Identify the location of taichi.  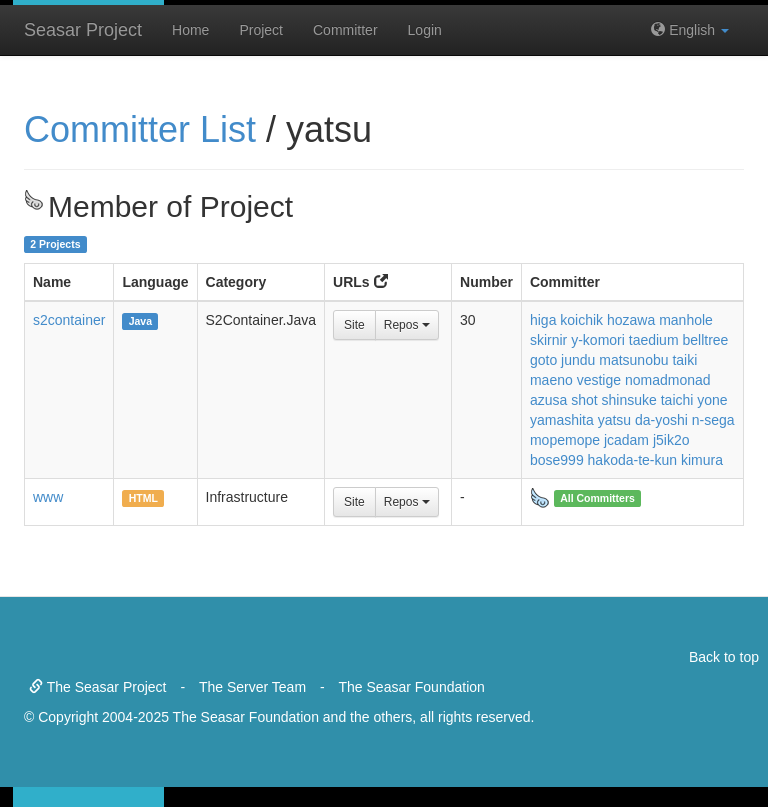
(677, 400).